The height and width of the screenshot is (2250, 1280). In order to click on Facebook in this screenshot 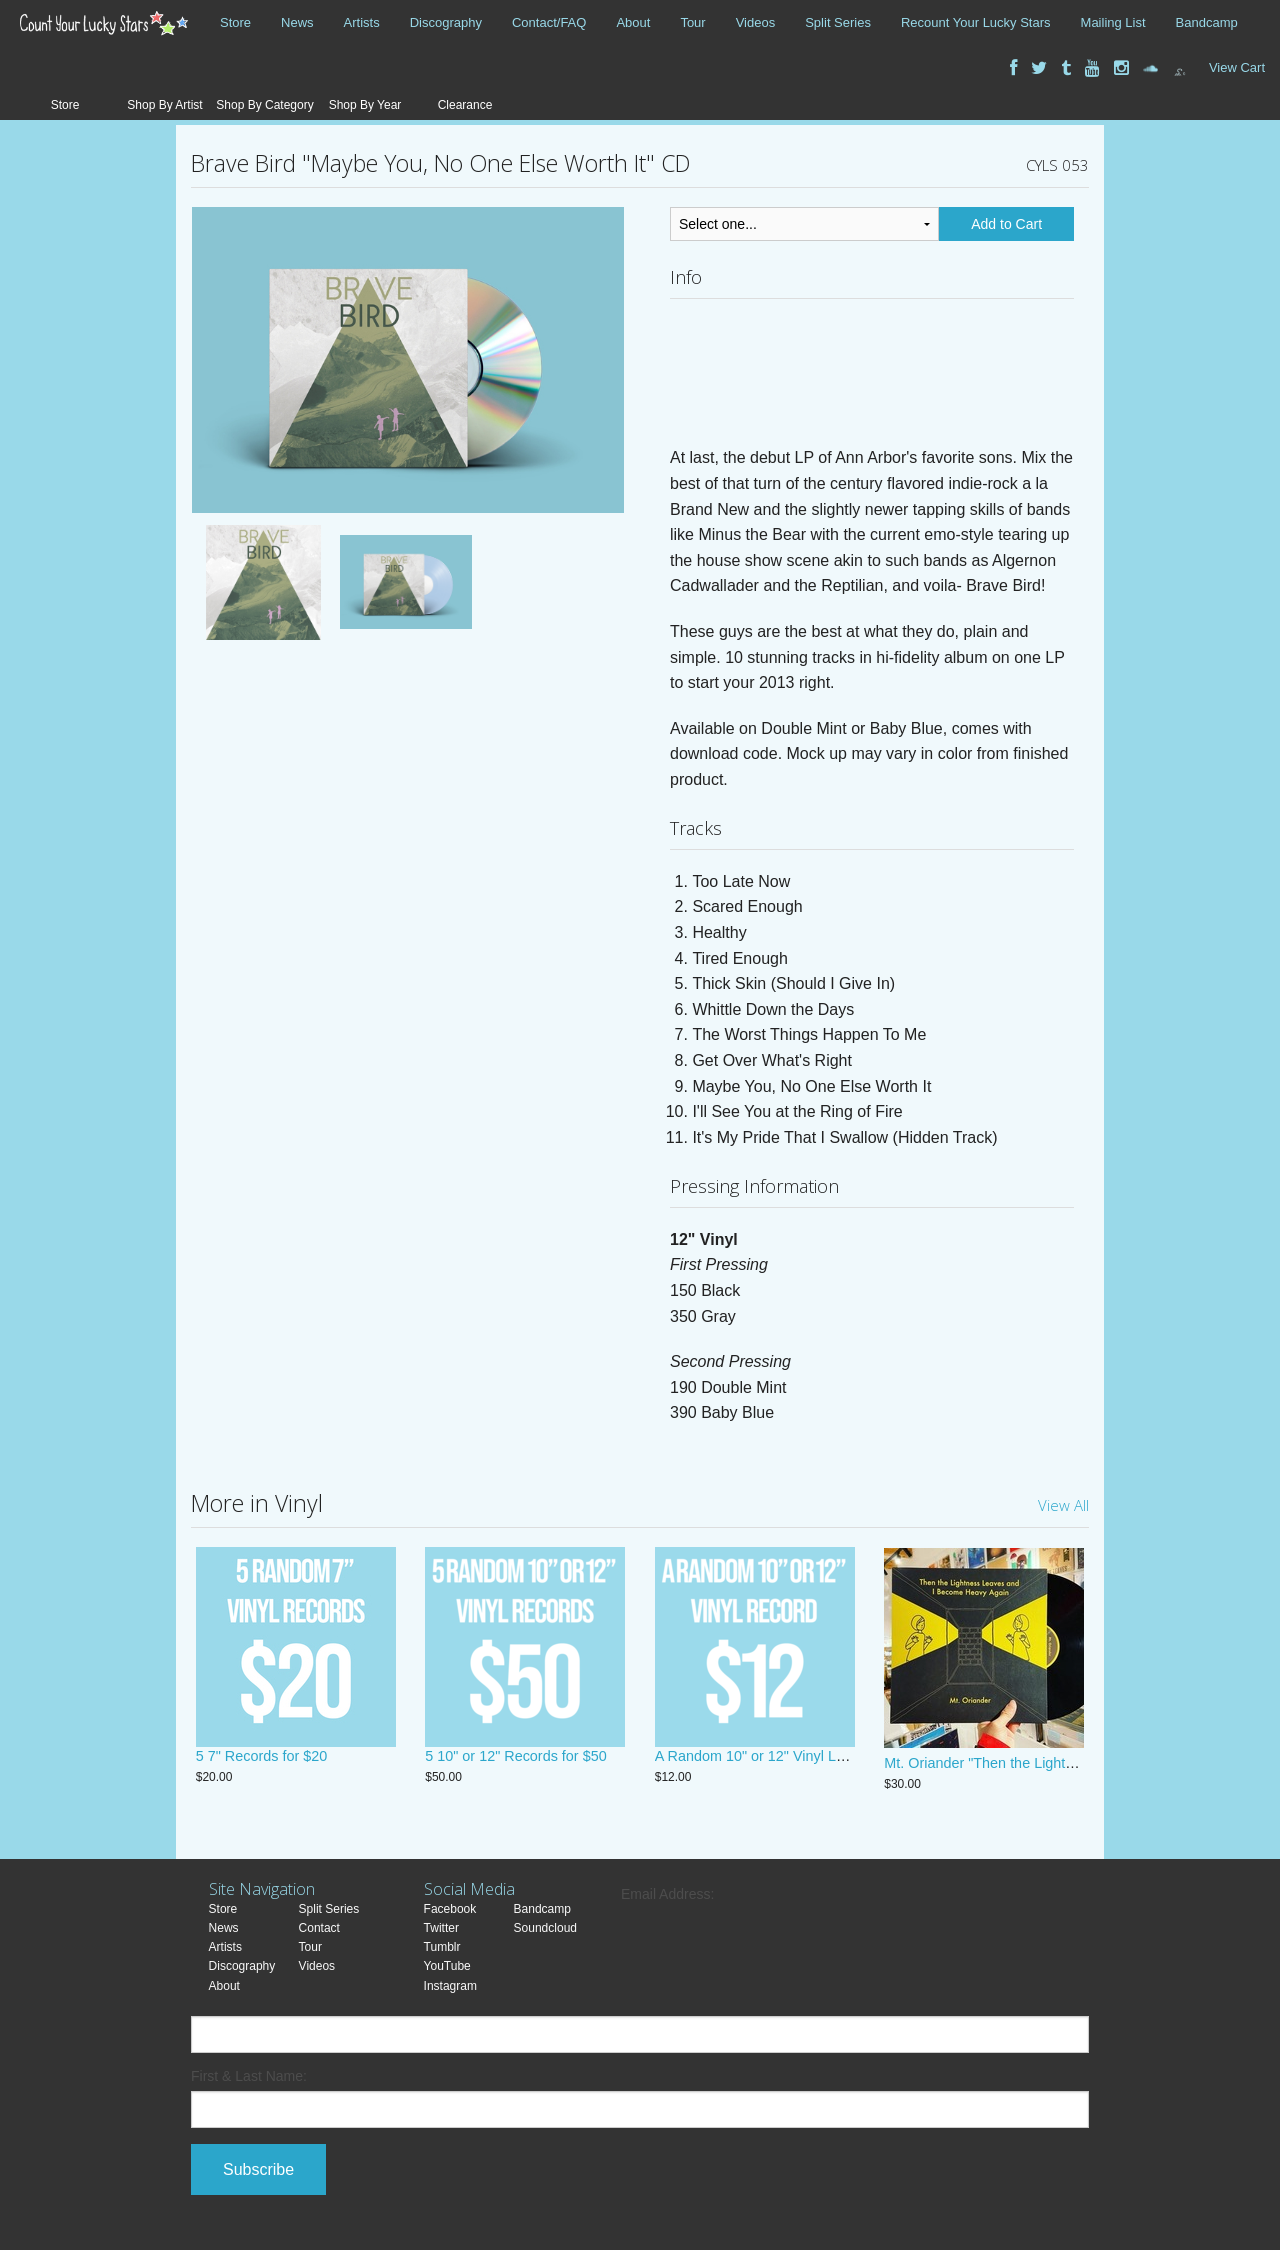, I will do `click(450, 1909)`.